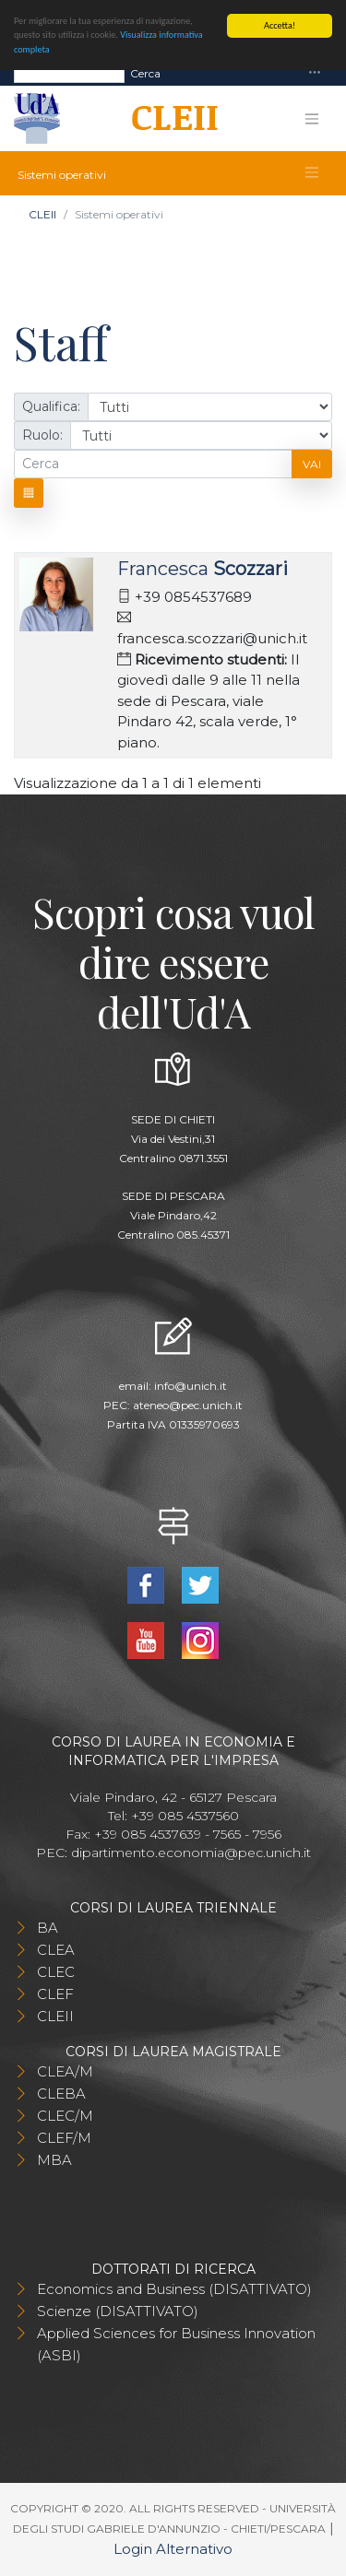  What do you see at coordinates (312, 464) in the screenshot?
I see `Vai` at bounding box center [312, 464].